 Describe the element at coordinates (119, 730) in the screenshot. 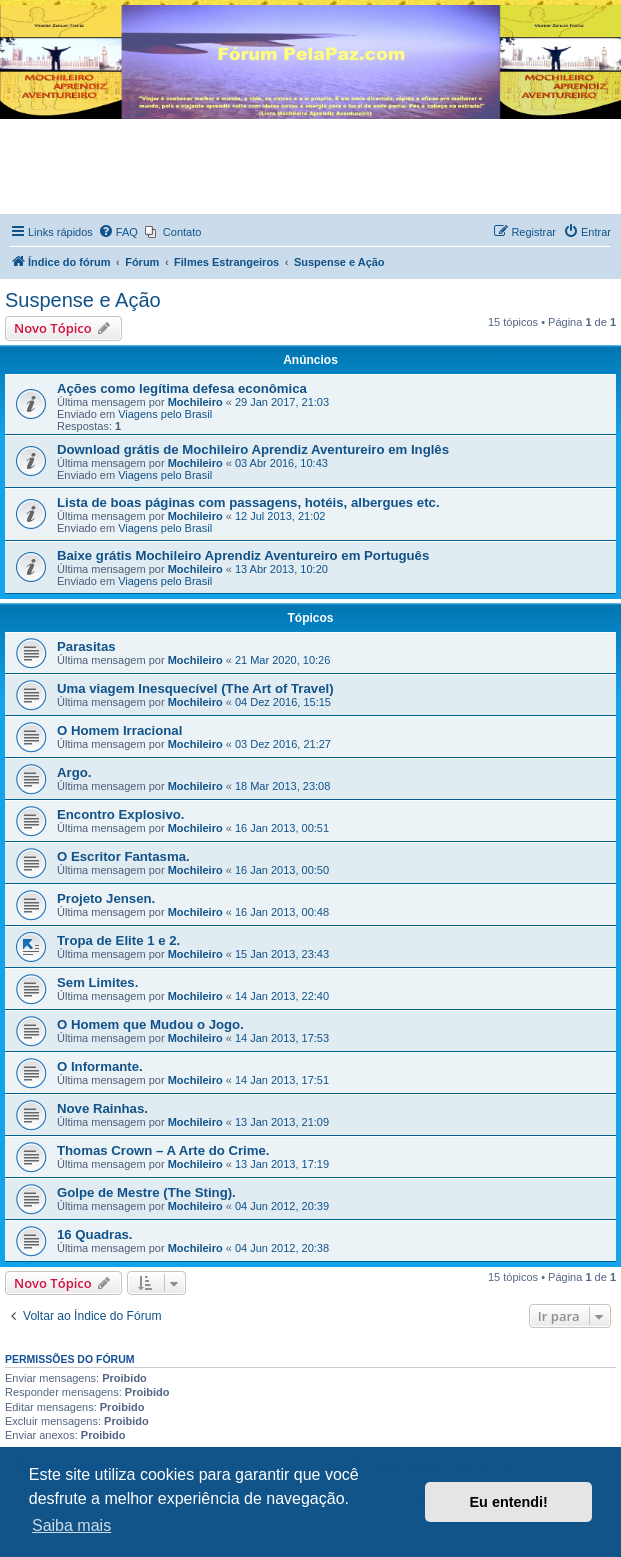

I see `​​O Homem Irracional` at that location.